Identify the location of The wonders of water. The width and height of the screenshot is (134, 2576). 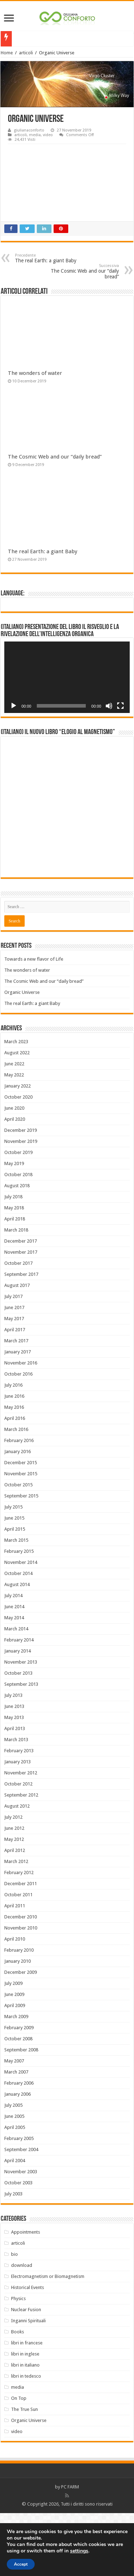
(35, 373).